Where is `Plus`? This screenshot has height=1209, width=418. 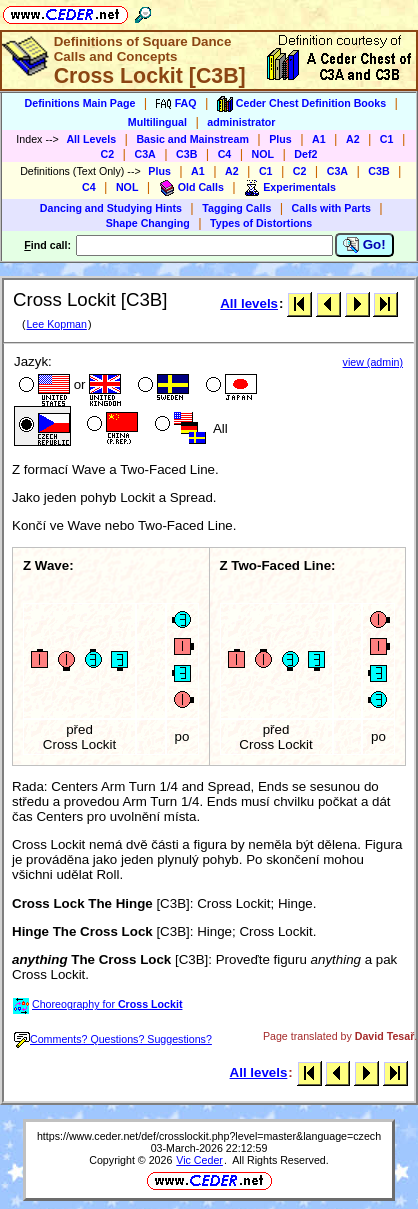 Plus is located at coordinates (280, 139).